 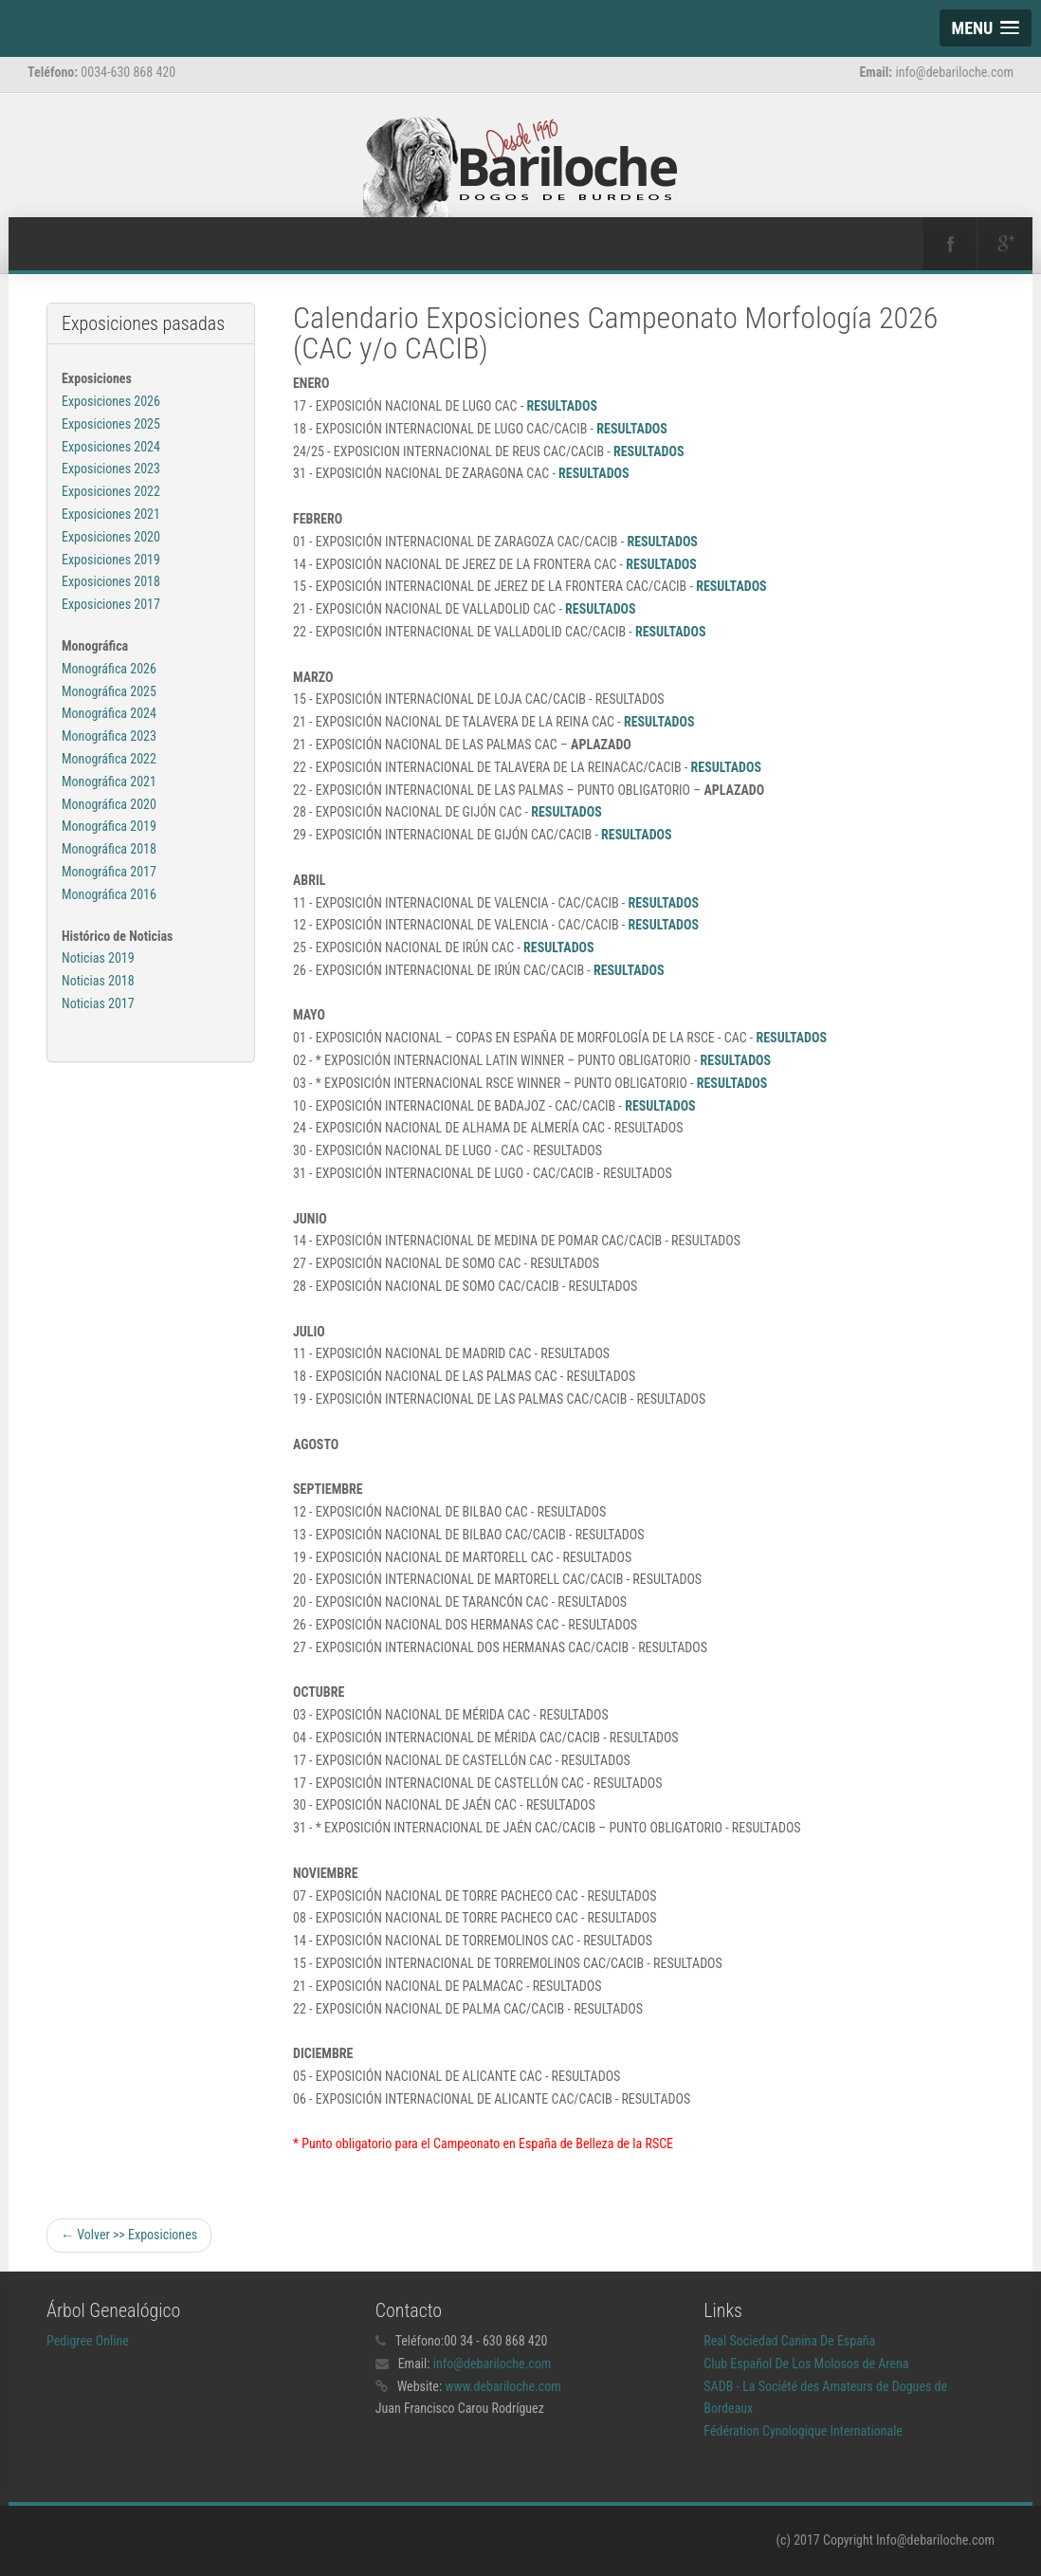 I want to click on Monográfica 2021, so click(x=109, y=781).